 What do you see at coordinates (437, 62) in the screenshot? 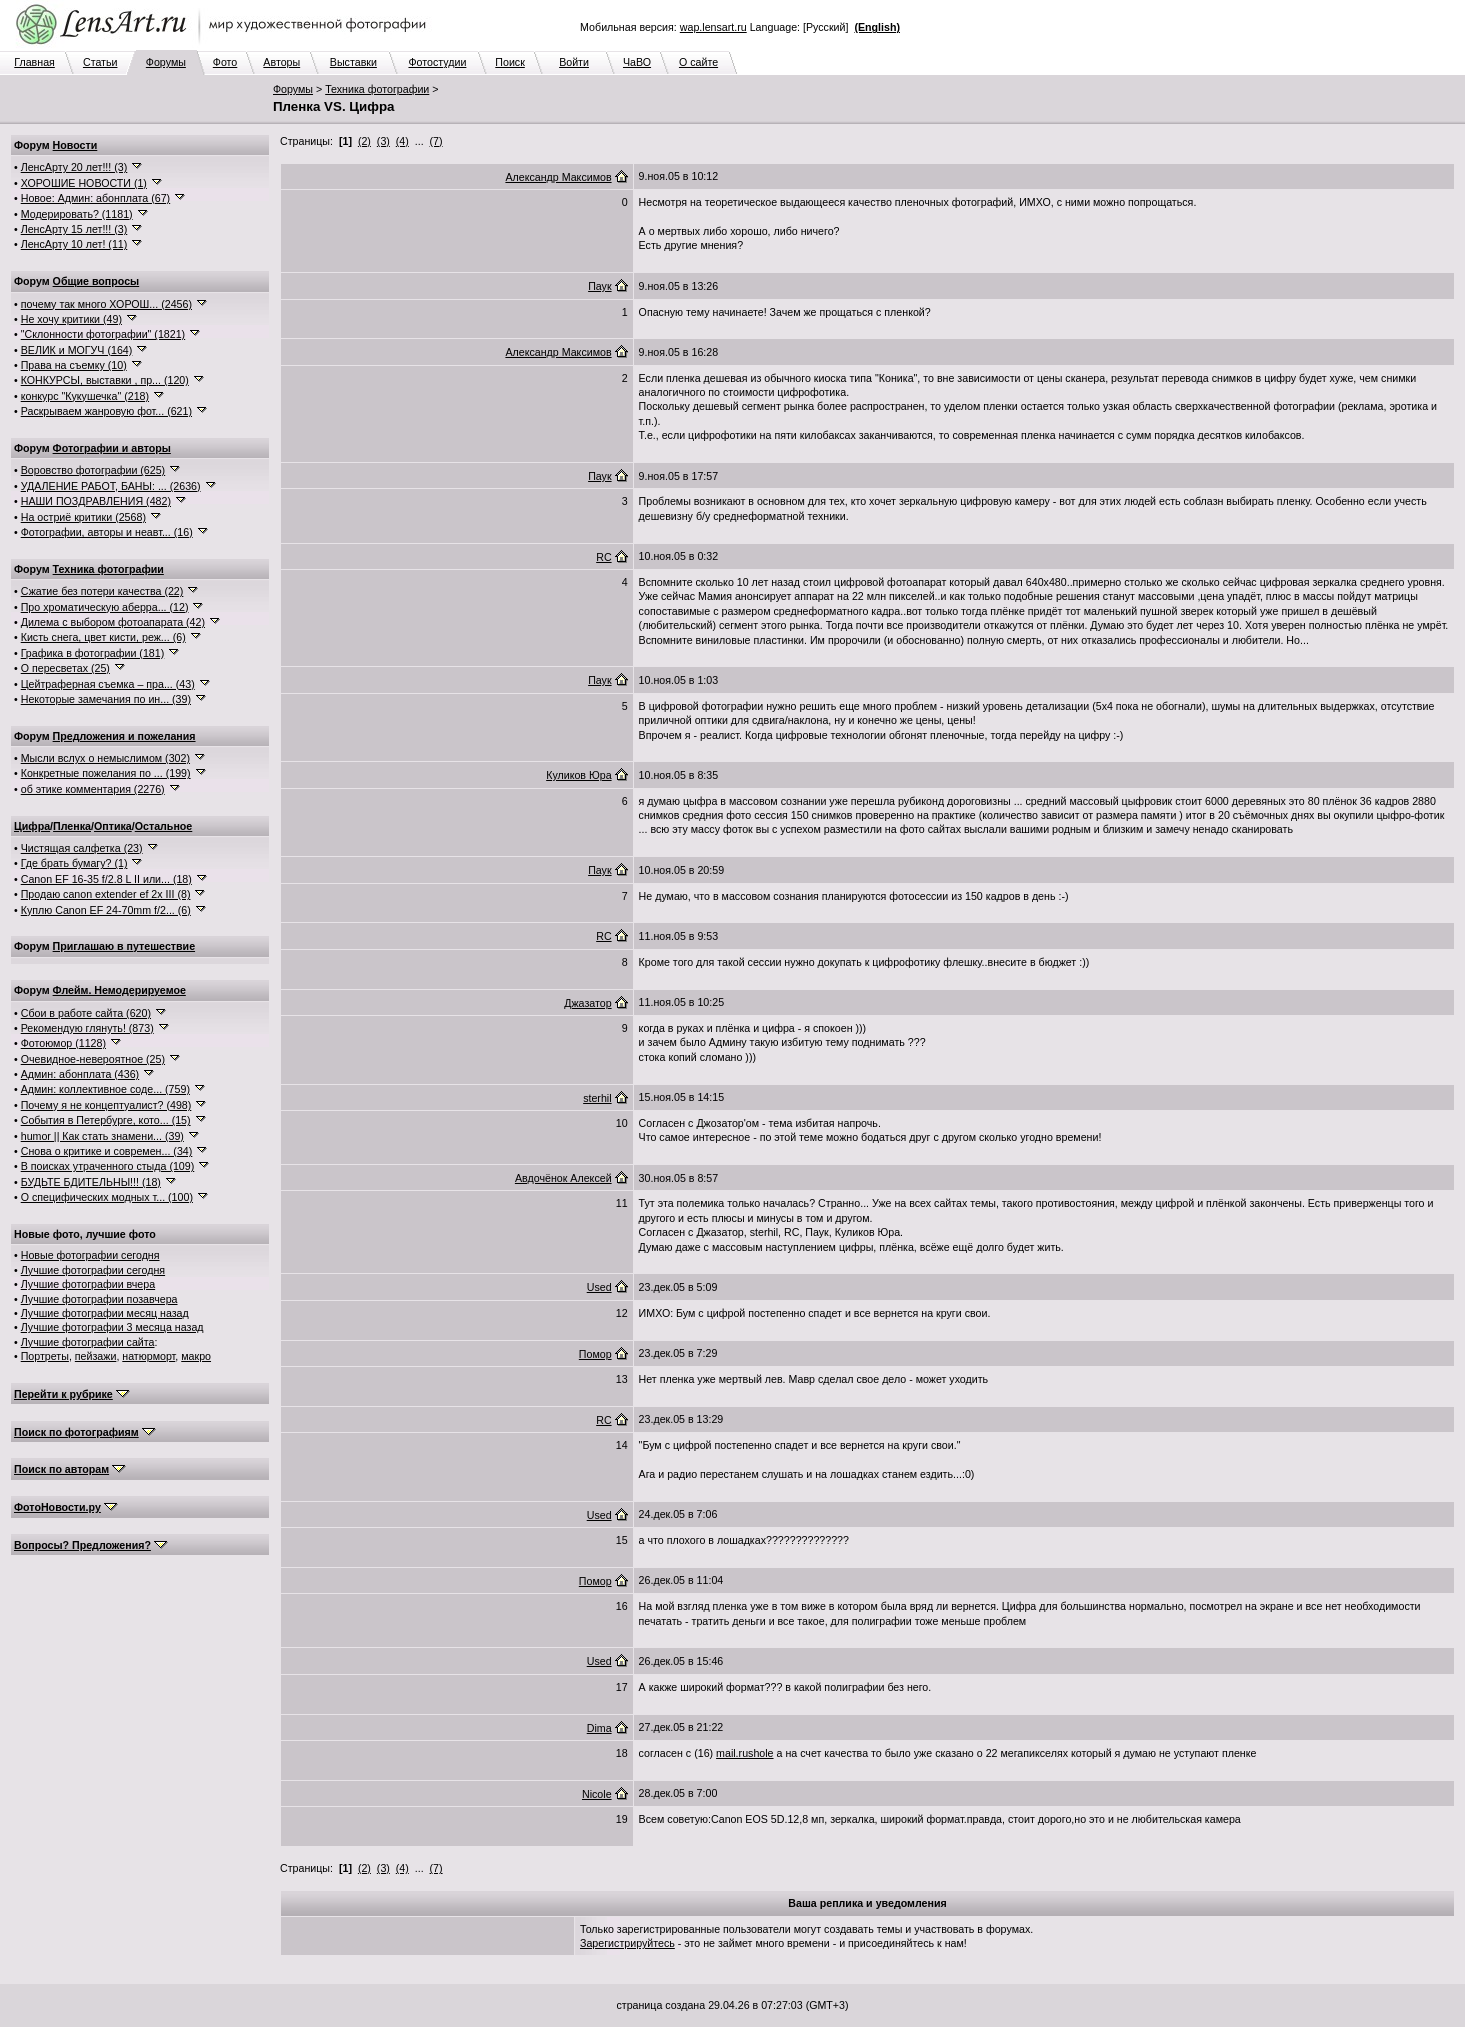
I see `Фотостудии` at bounding box center [437, 62].